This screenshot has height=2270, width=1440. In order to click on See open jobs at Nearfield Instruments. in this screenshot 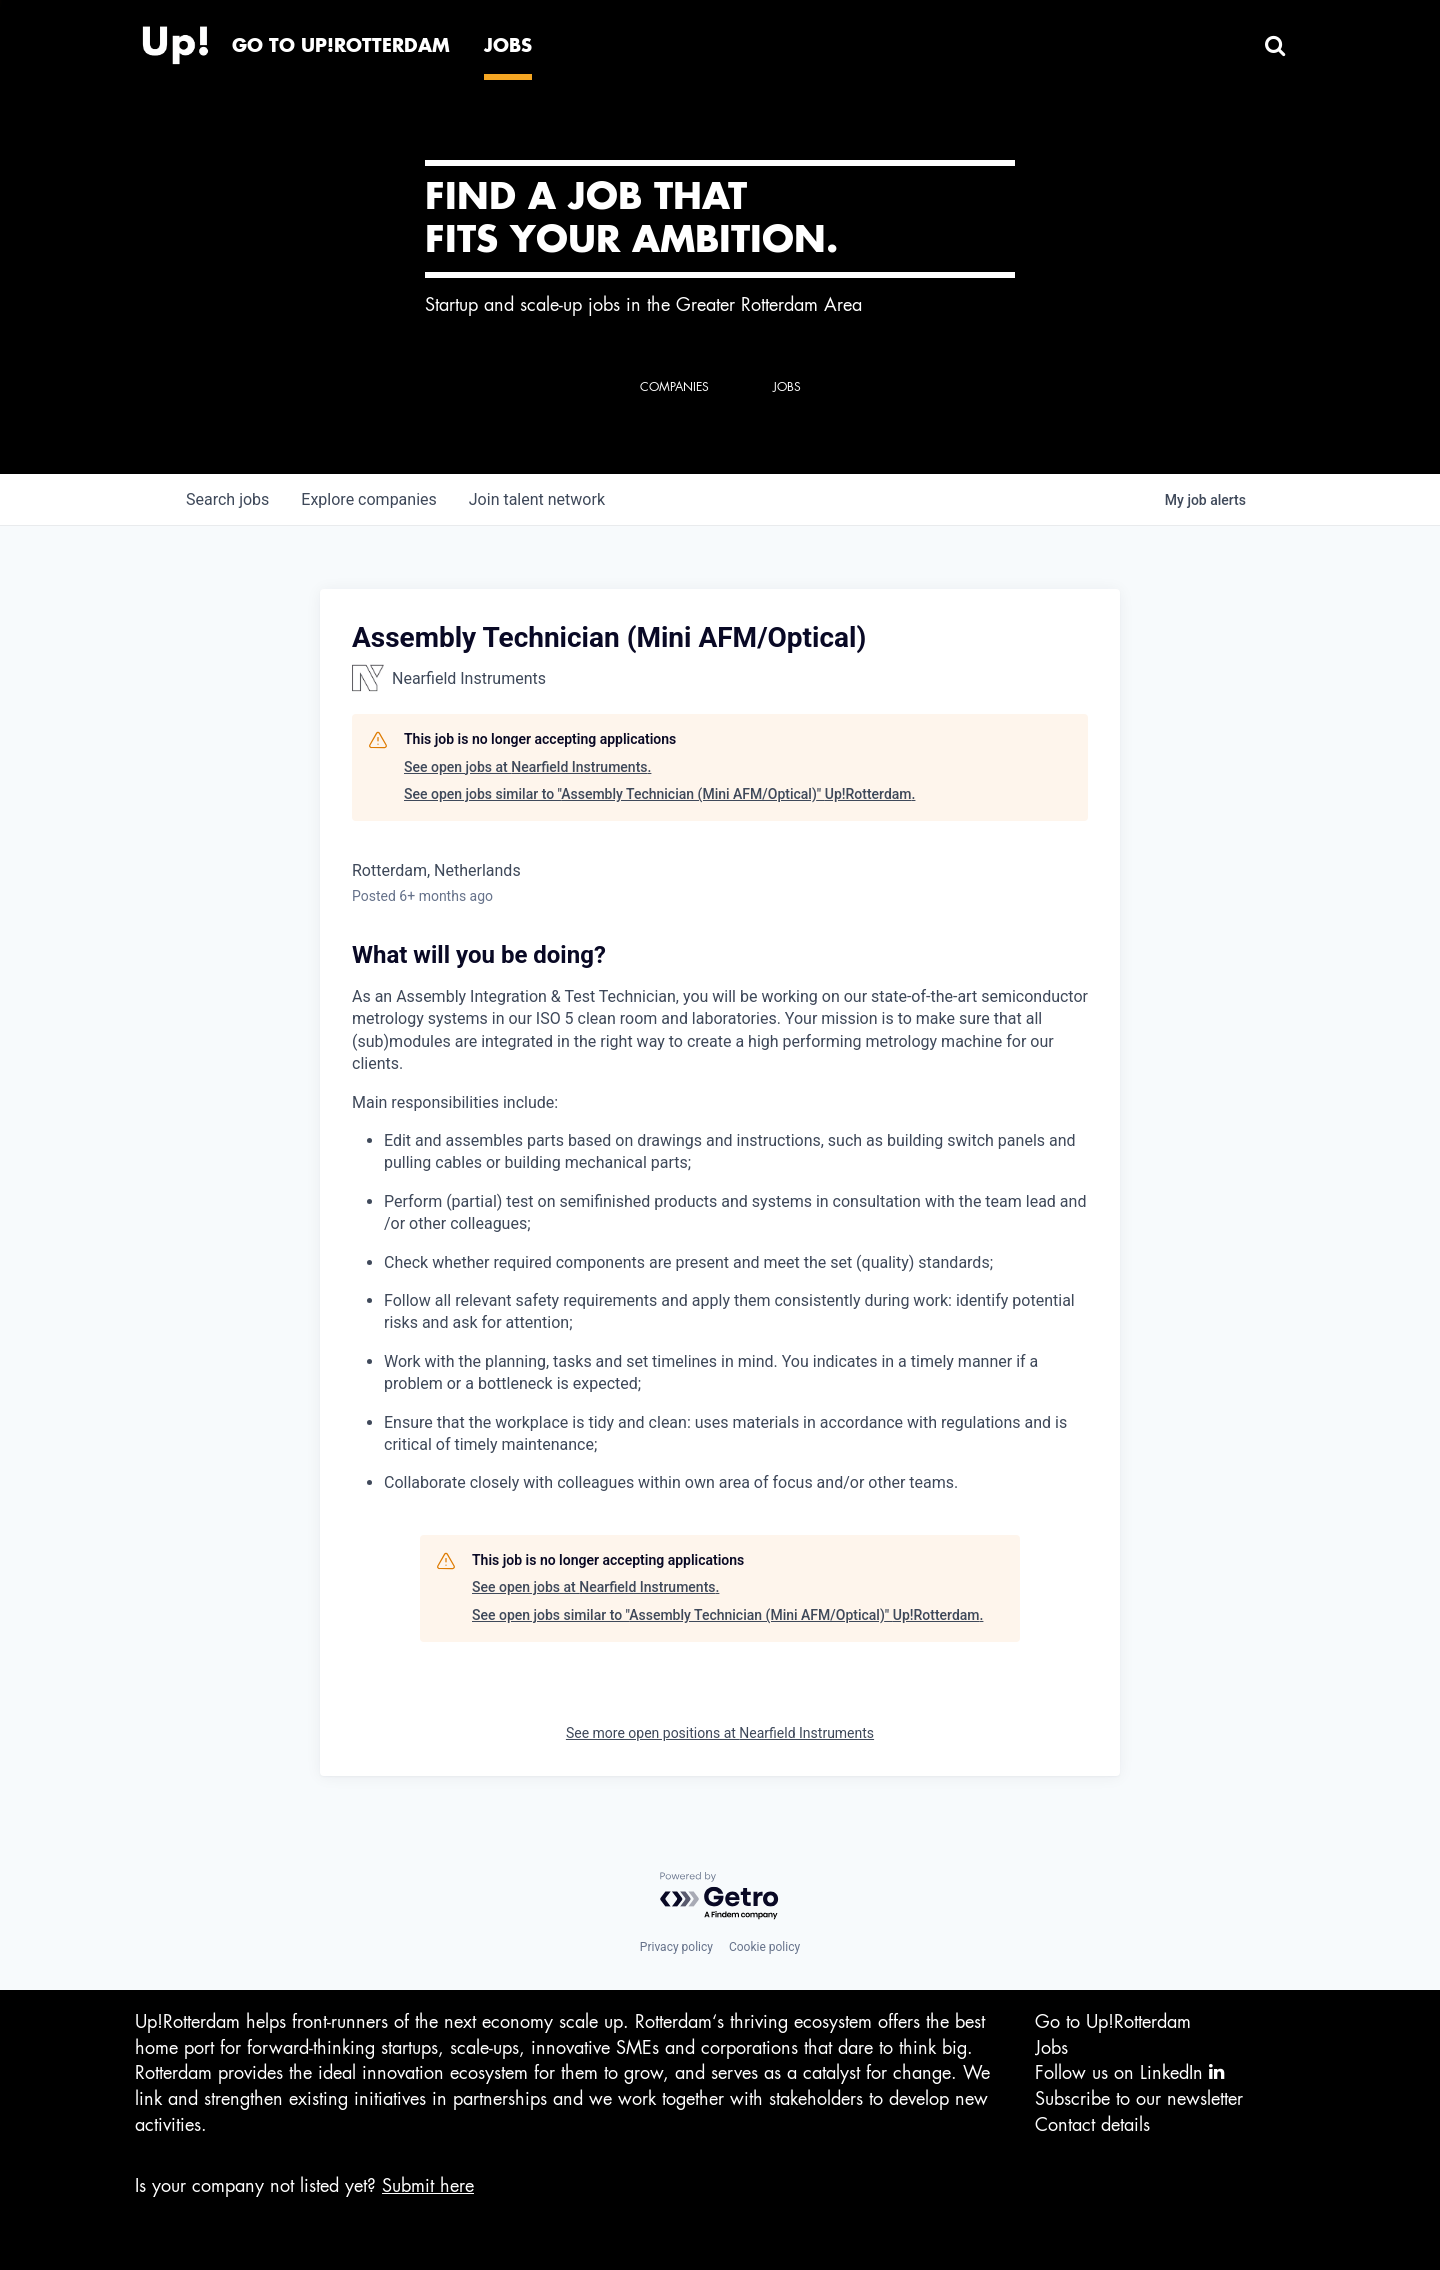, I will do `click(527, 767)`.